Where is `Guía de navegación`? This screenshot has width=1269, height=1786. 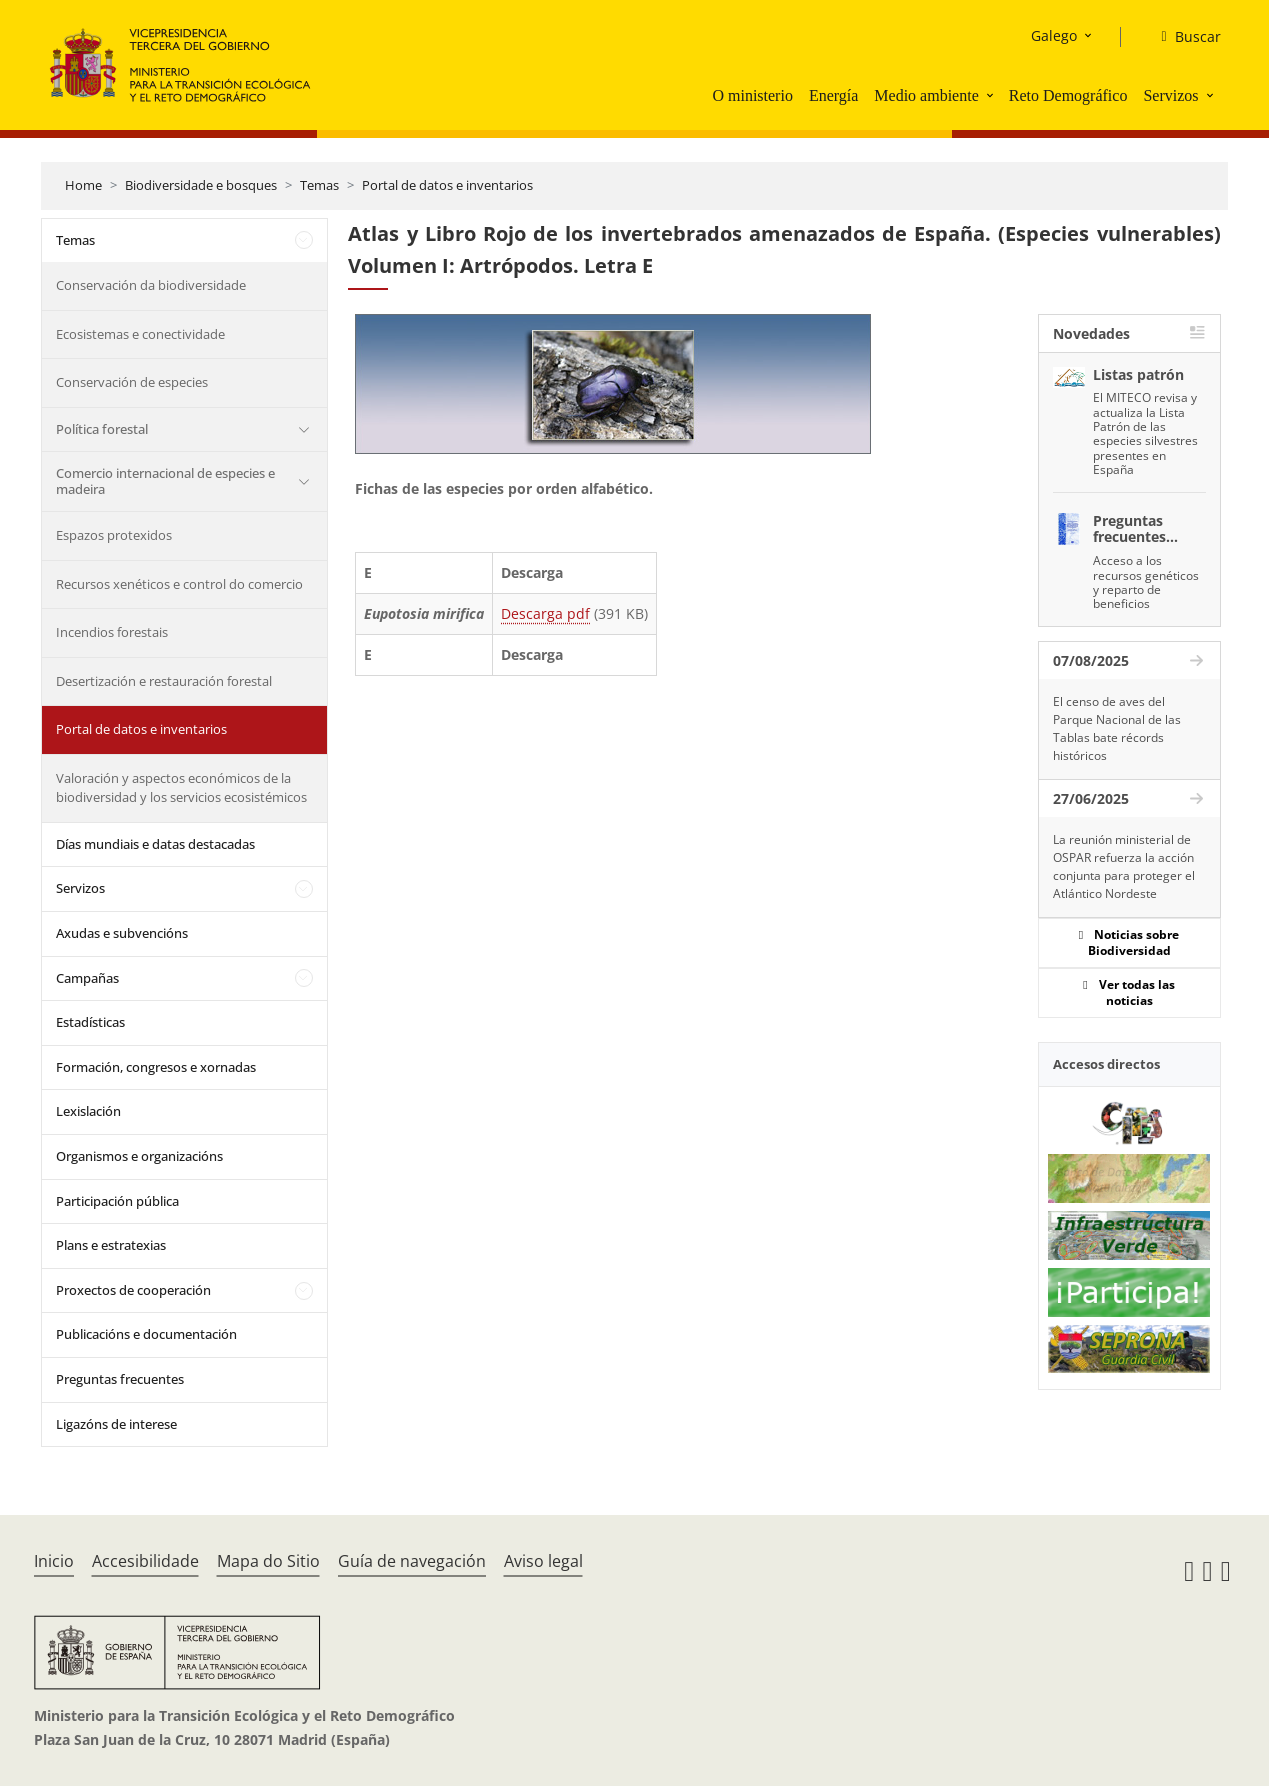 Guía de navegación is located at coordinates (412, 1561).